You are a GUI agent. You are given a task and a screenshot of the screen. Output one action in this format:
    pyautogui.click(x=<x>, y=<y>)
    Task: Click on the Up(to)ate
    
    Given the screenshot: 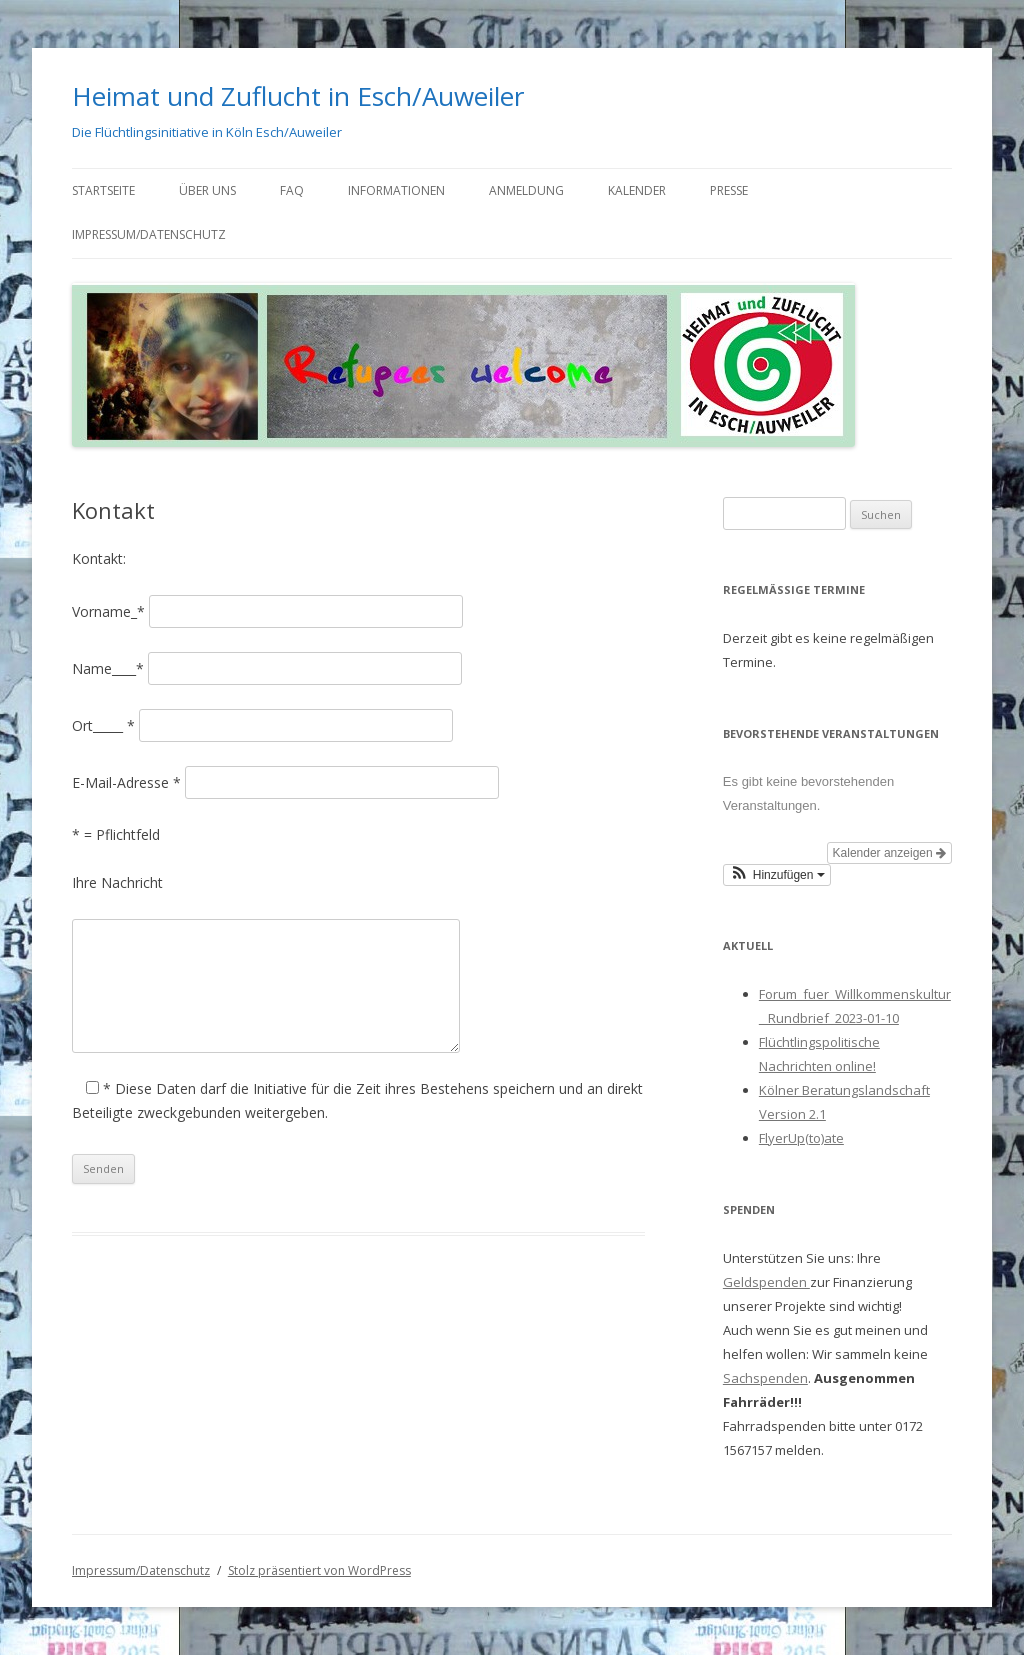 What is the action you would take?
    pyautogui.click(x=816, y=1138)
    